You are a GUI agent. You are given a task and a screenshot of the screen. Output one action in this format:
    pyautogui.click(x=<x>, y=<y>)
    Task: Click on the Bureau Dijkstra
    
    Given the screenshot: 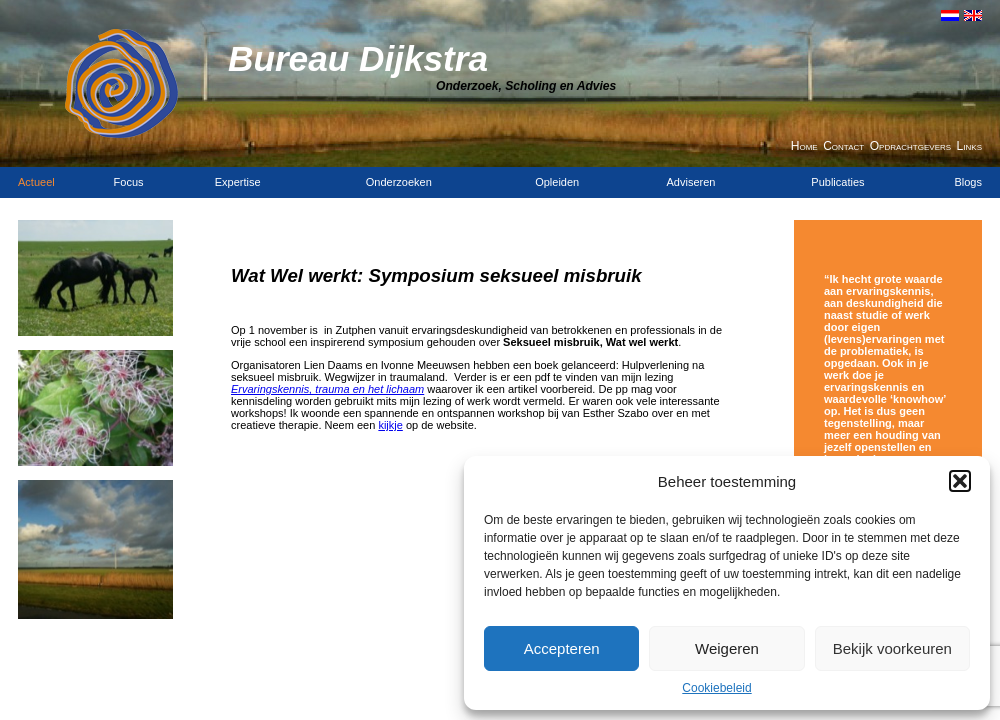 What is the action you would take?
    pyautogui.click(x=358, y=58)
    